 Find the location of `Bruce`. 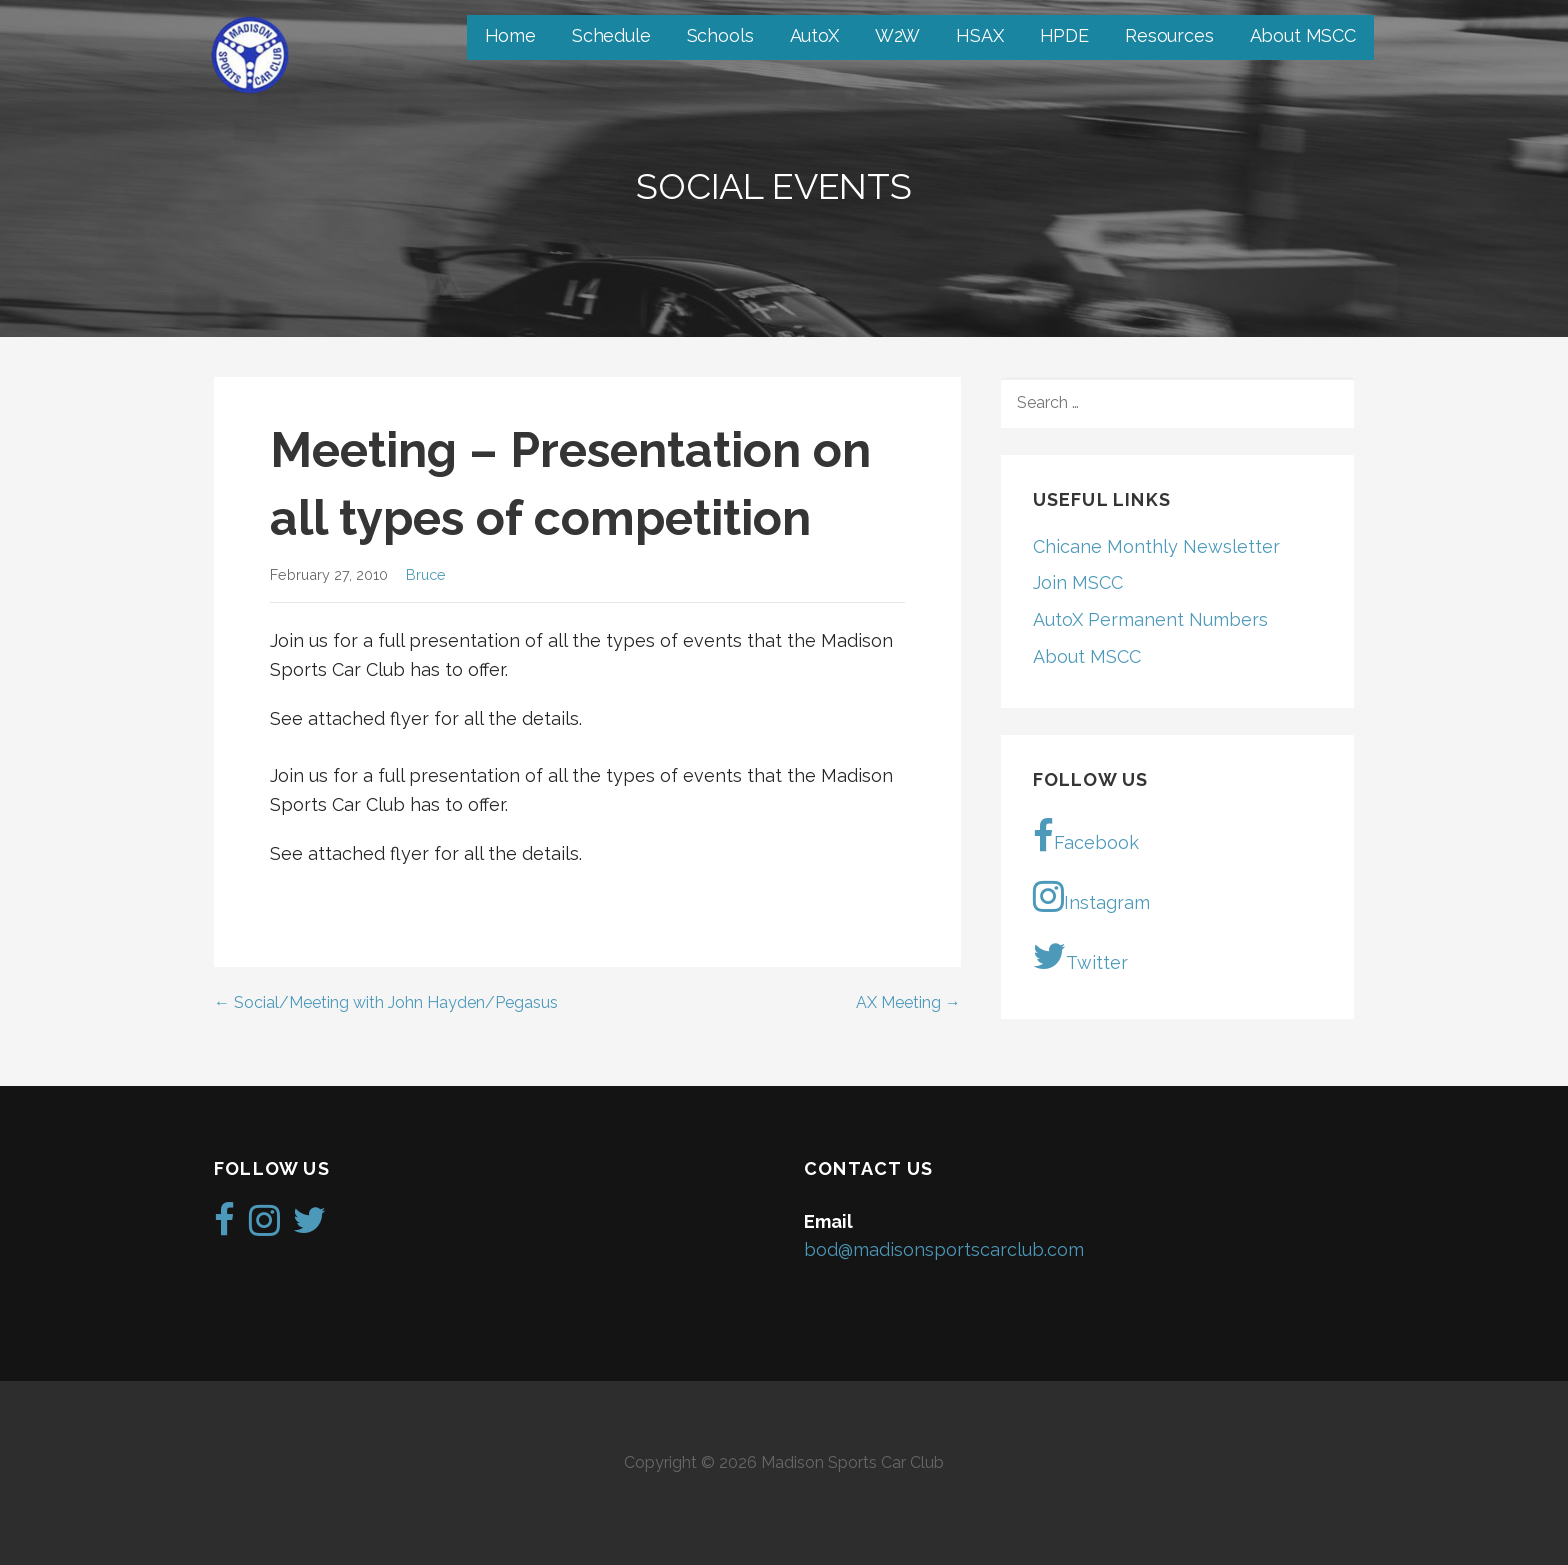

Bruce is located at coordinates (426, 574).